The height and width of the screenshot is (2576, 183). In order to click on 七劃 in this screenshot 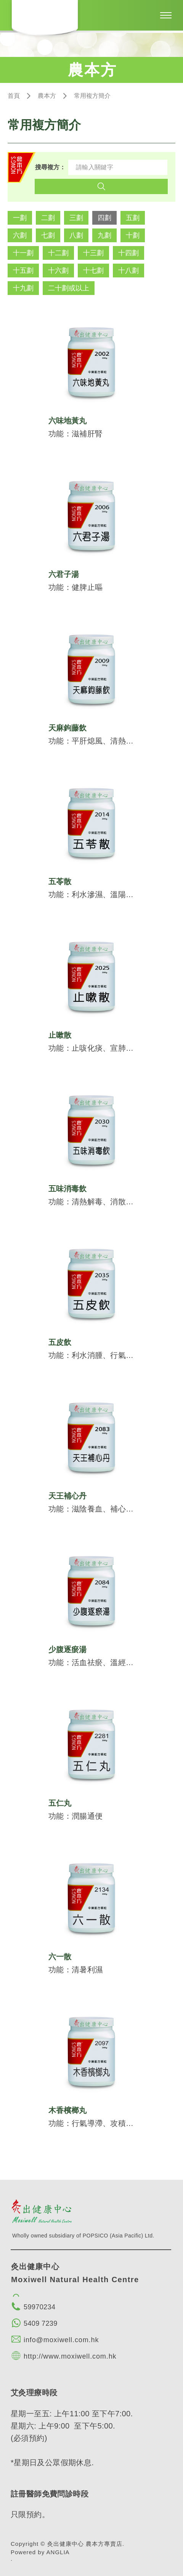, I will do `click(48, 235)`.